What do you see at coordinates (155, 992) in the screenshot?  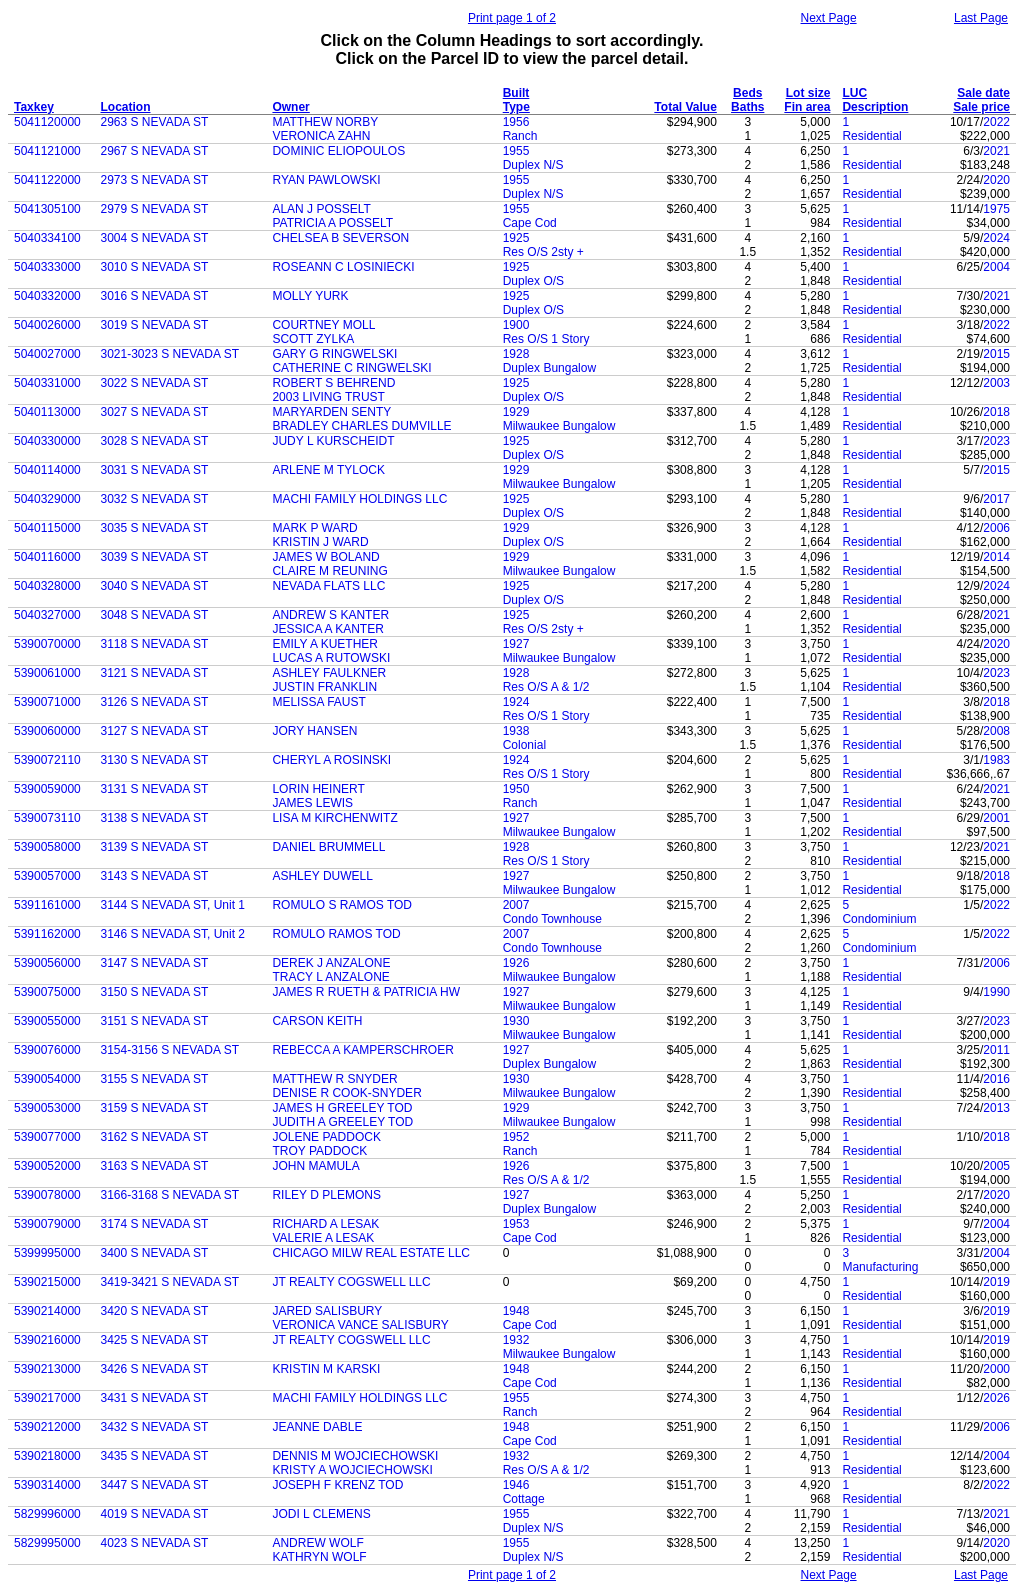 I see `3150 S NEVADA ST` at bounding box center [155, 992].